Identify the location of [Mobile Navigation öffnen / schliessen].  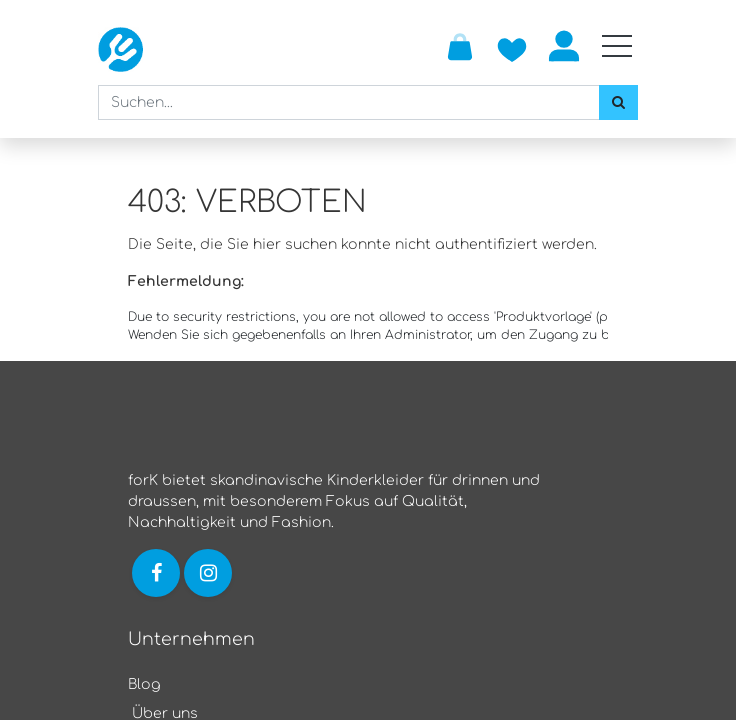
(617, 46).